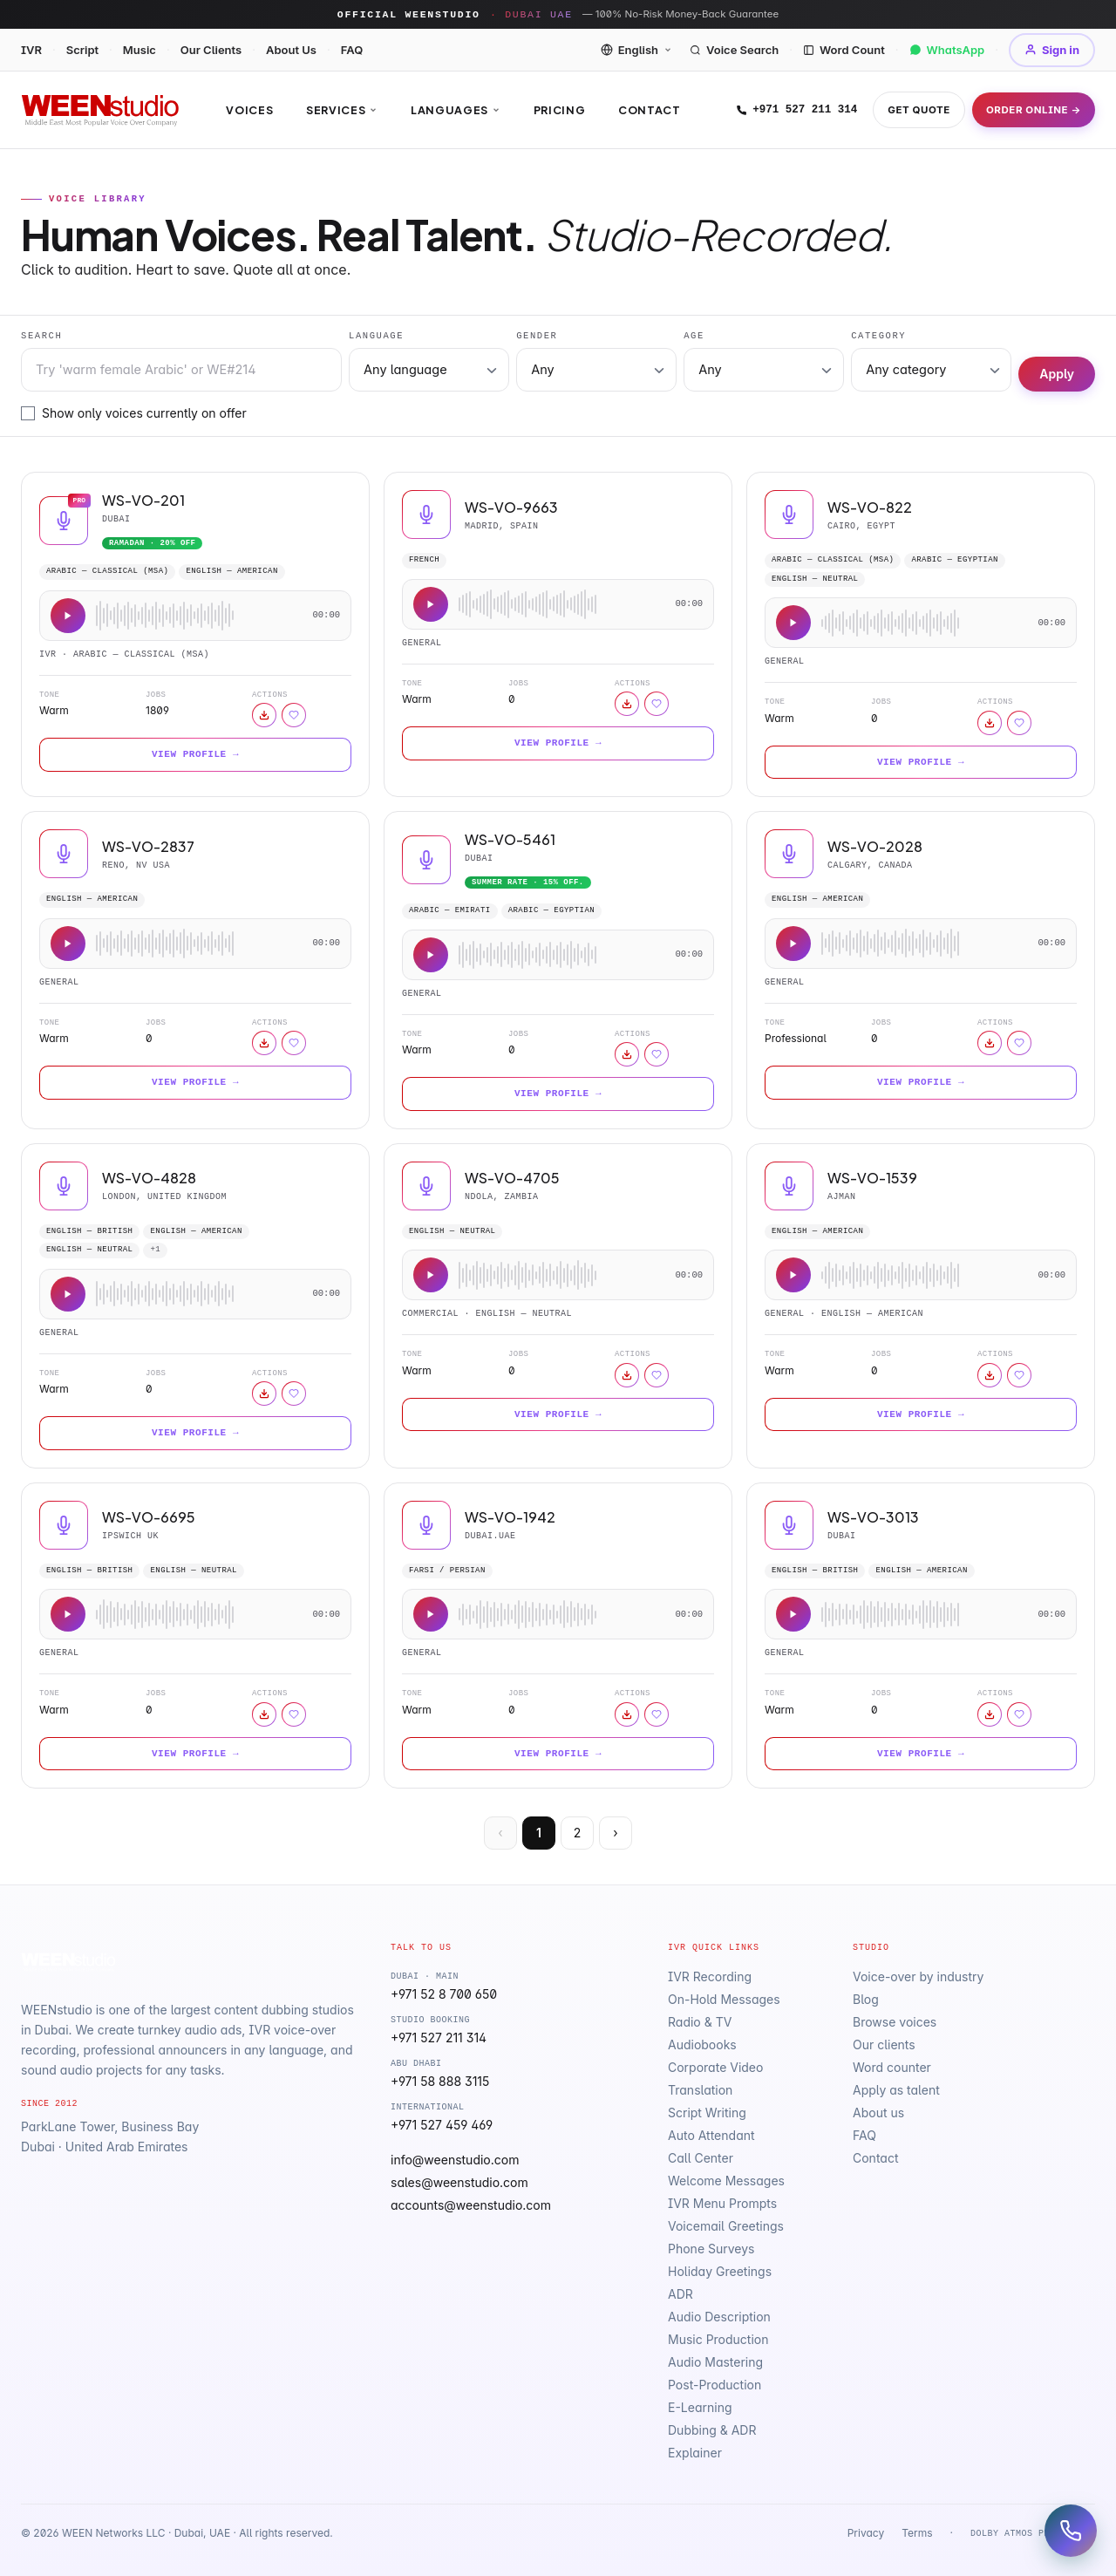 Image resolution: width=1116 pixels, height=2576 pixels. What do you see at coordinates (442, 2124) in the screenshot?
I see `+971 527 459 469` at bounding box center [442, 2124].